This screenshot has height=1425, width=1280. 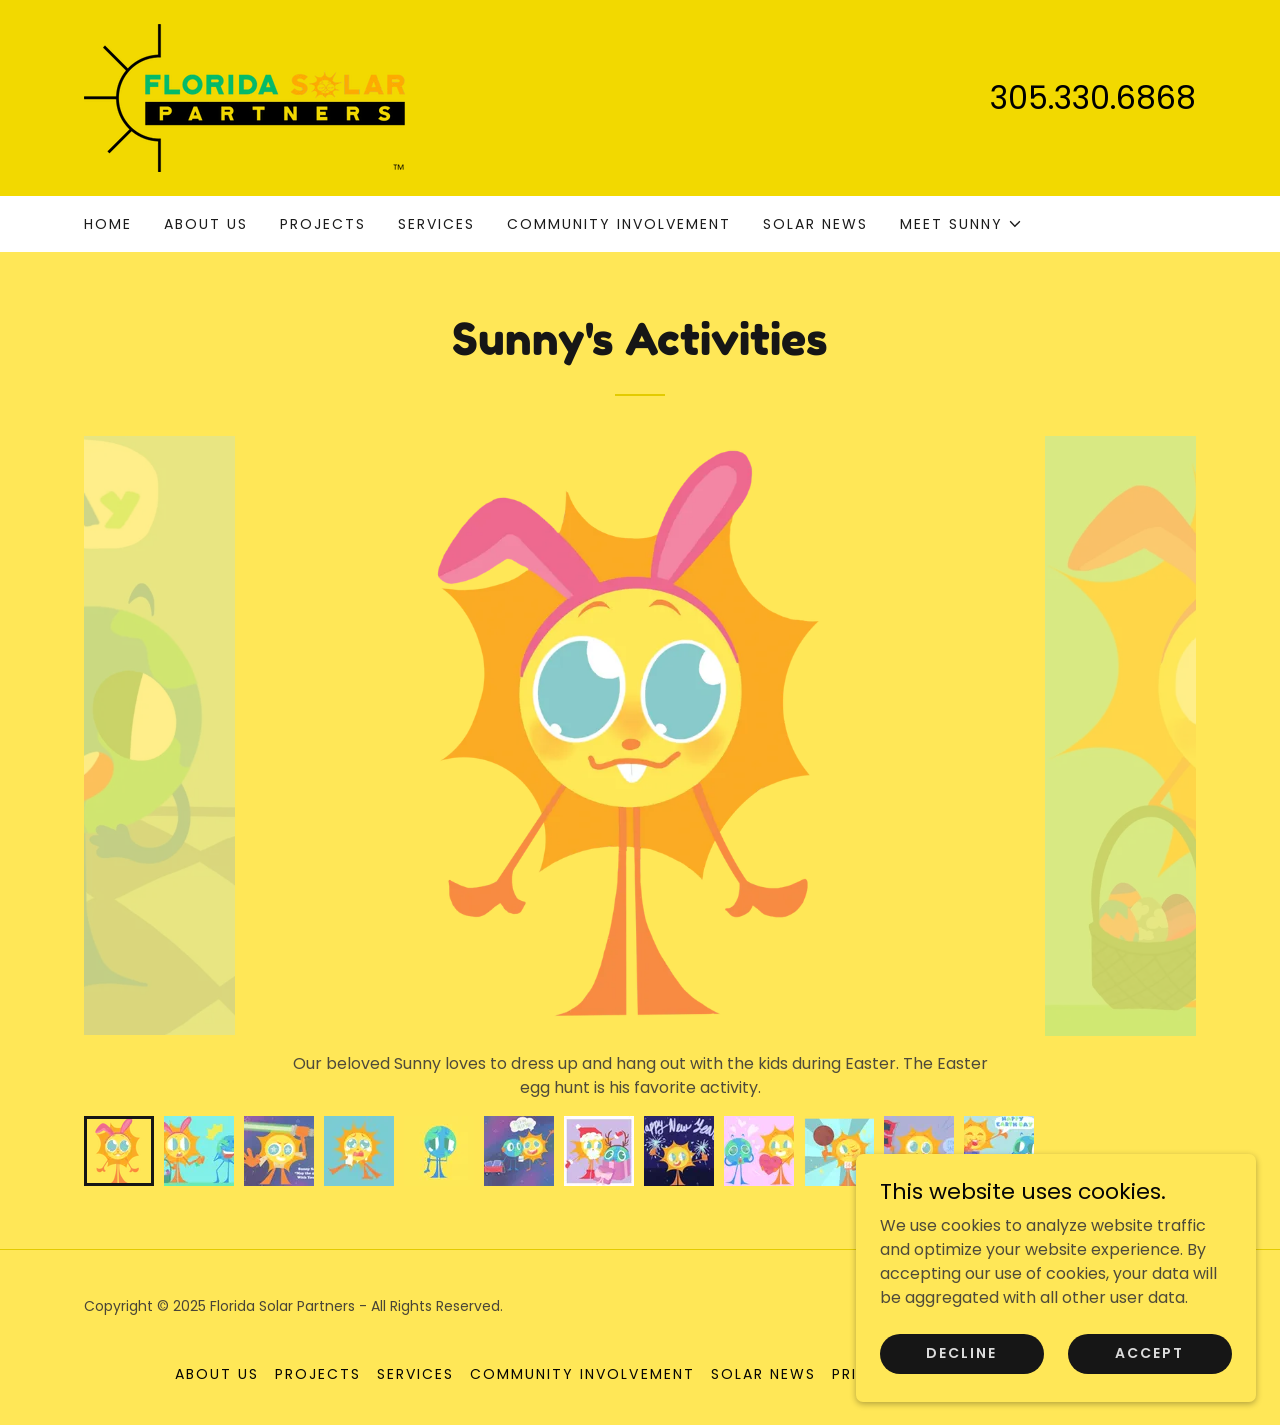 I want to click on [button], so click(x=961, y=224).